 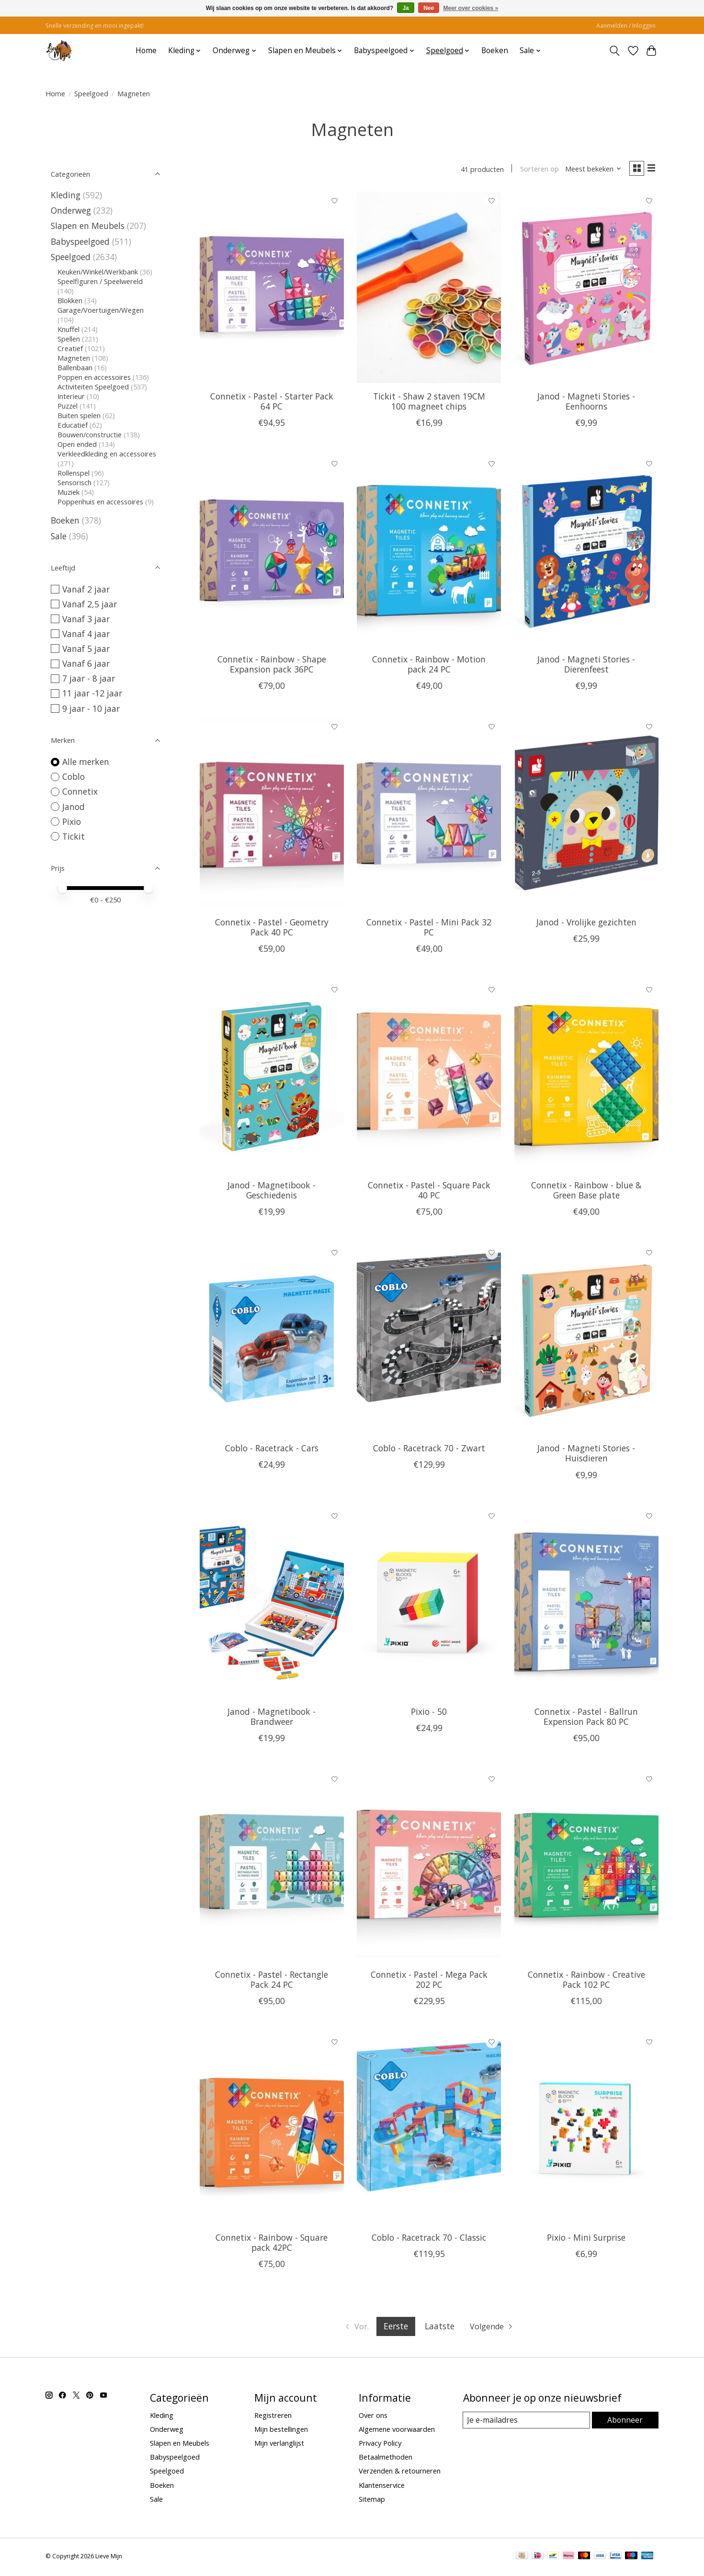 I want to click on [Pixio Pixio - 50], so click(x=429, y=1604).